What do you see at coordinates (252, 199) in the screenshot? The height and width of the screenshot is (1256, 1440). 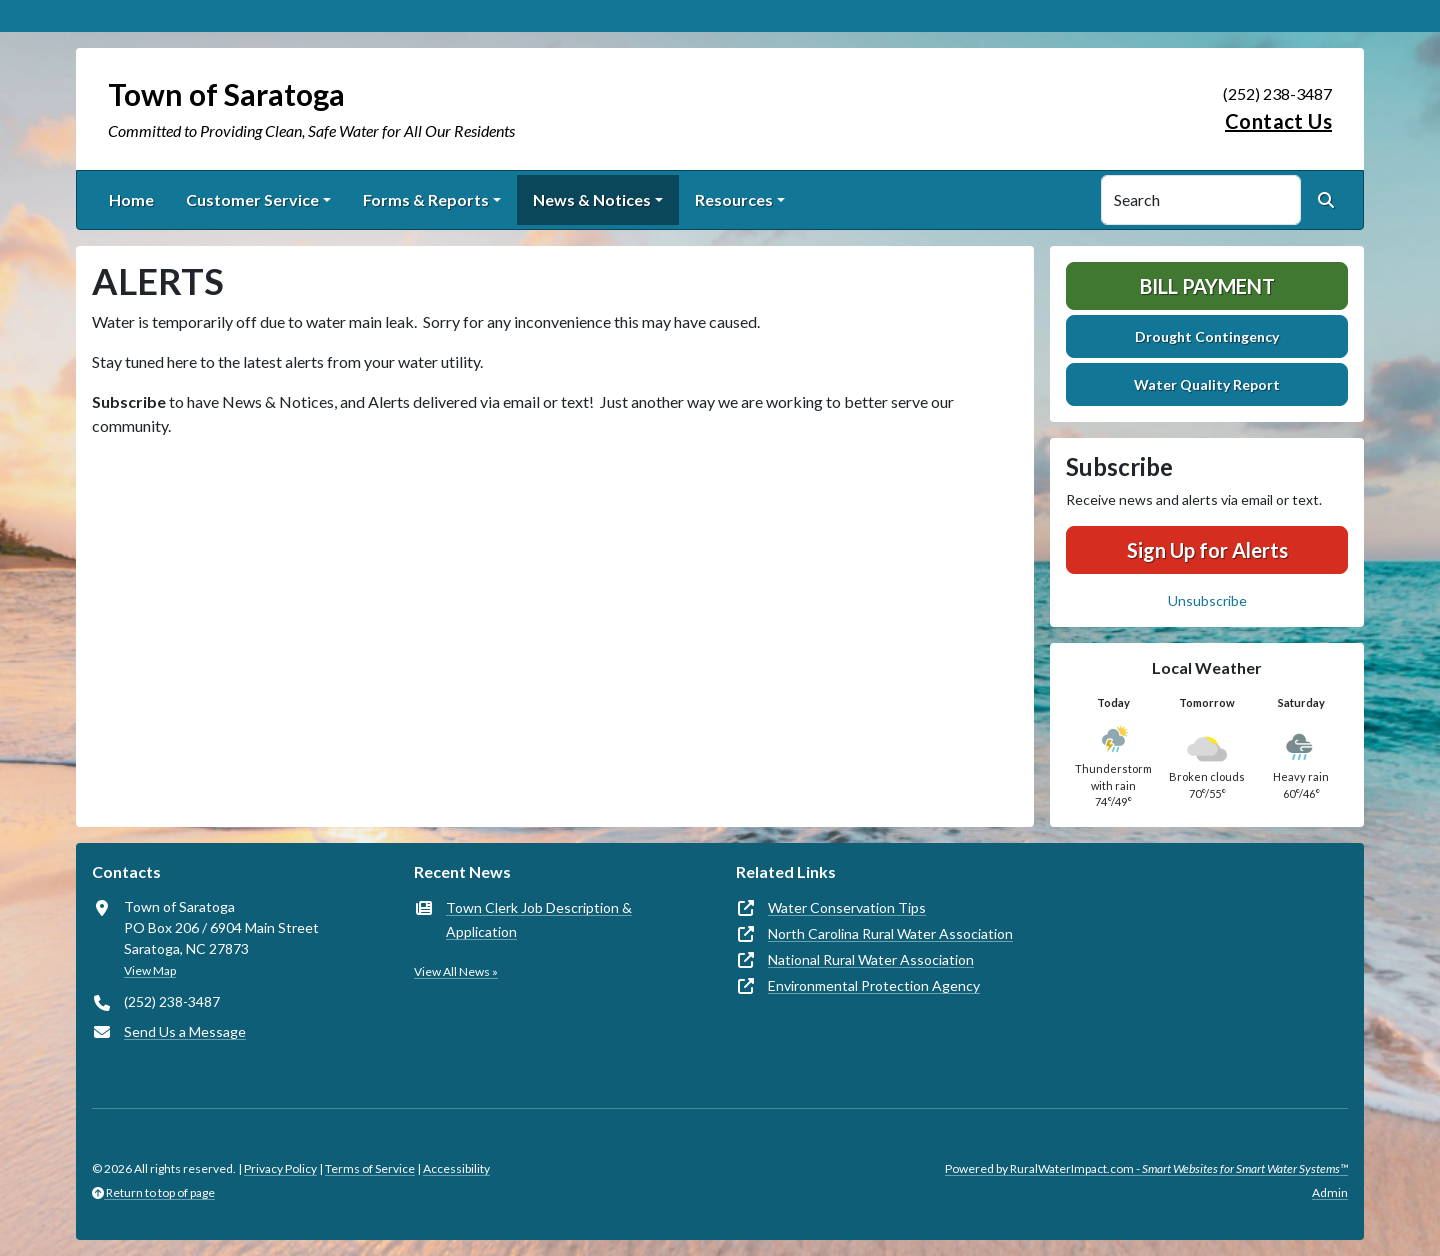 I see `Customer Service [button]` at bounding box center [252, 199].